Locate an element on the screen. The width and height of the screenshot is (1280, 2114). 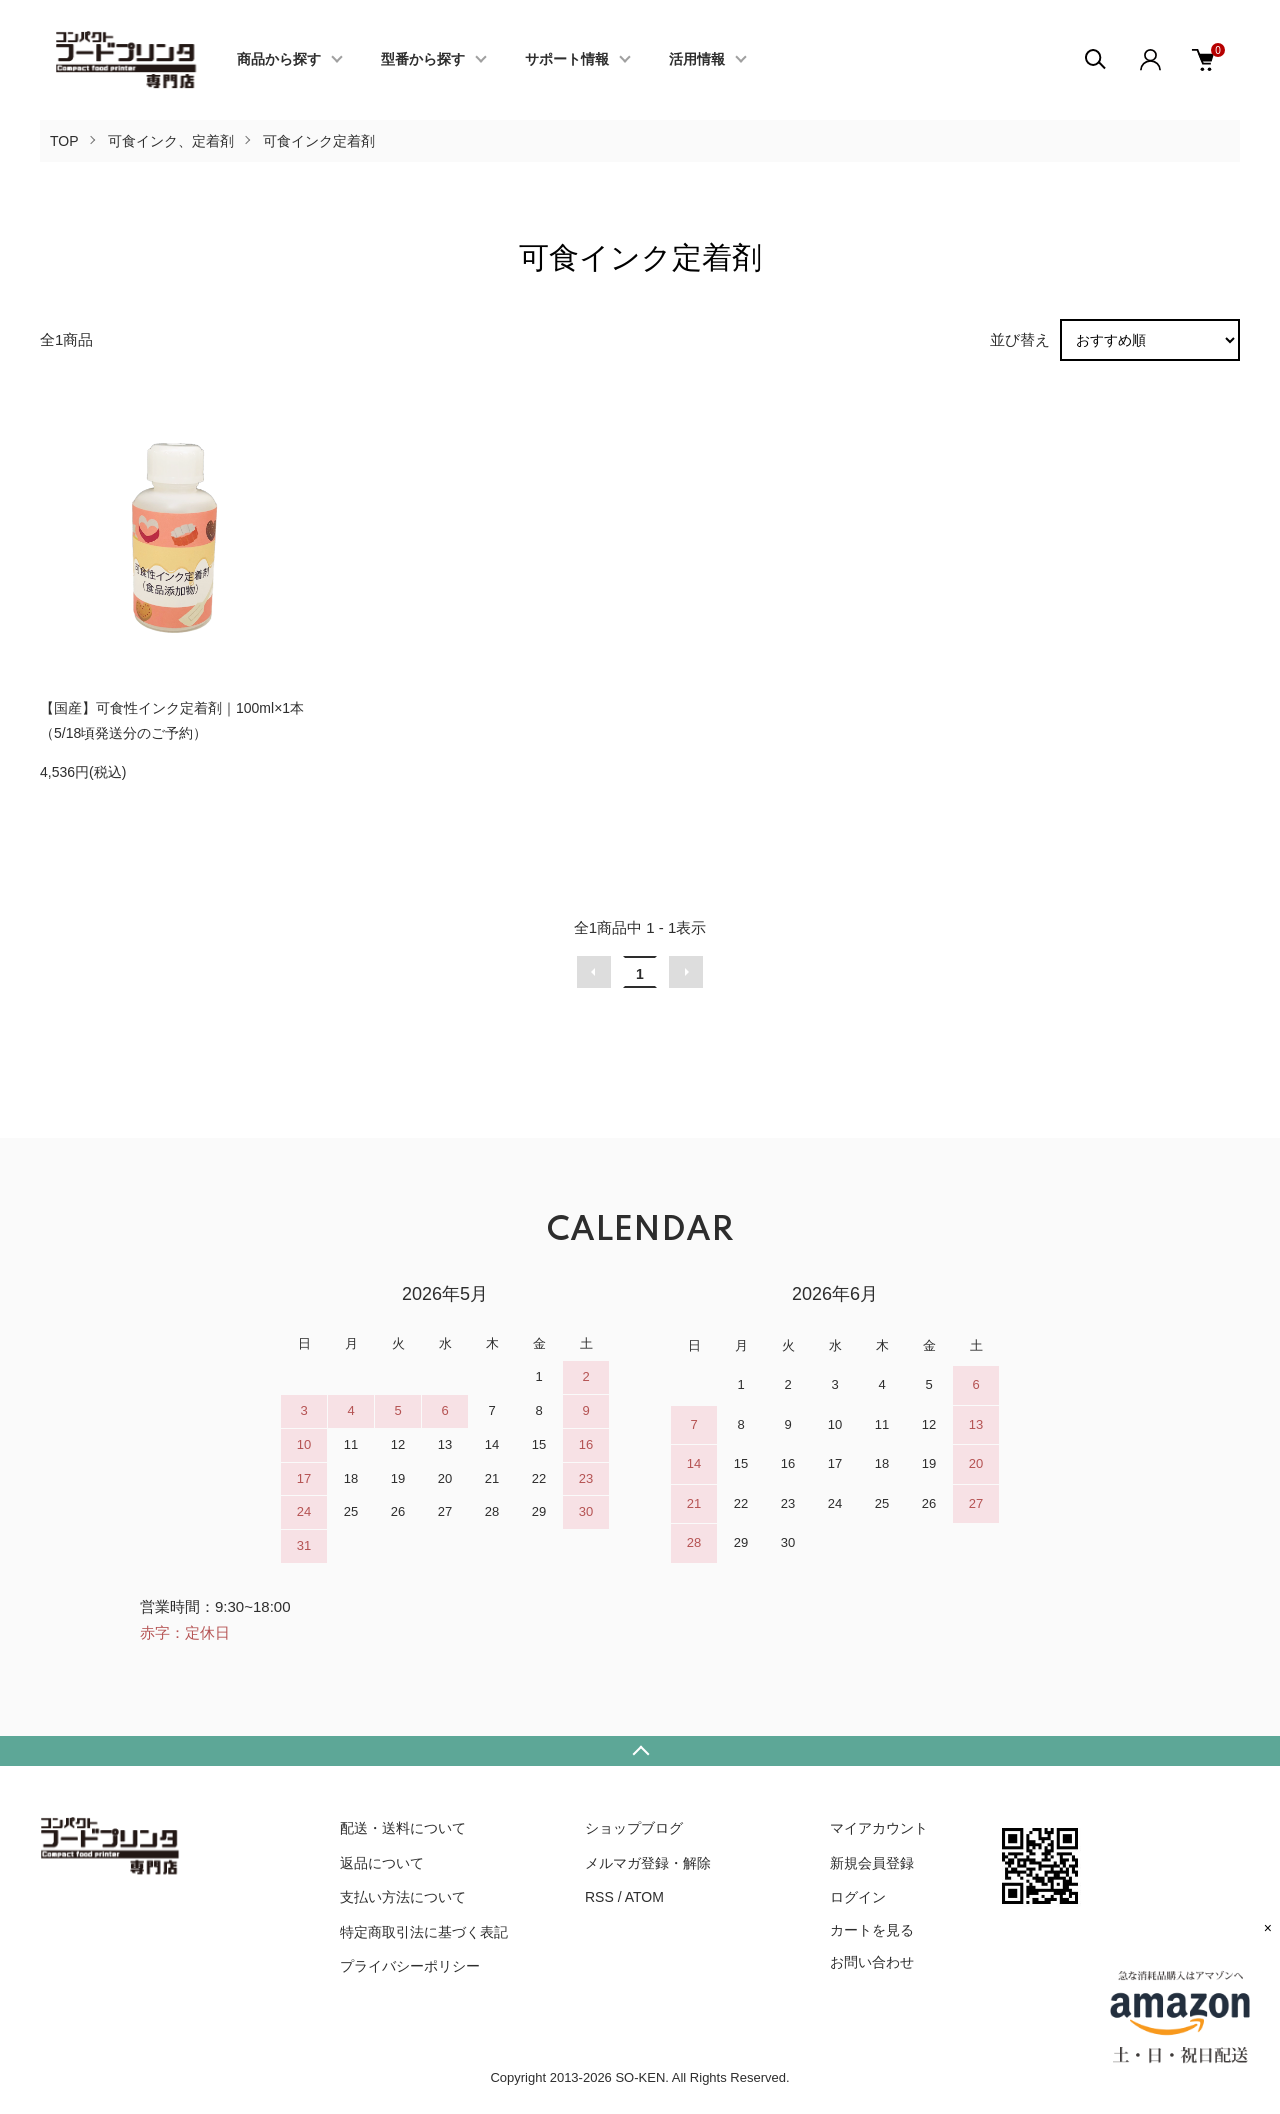
お問い合わせ is located at coordinates (872, 1962).